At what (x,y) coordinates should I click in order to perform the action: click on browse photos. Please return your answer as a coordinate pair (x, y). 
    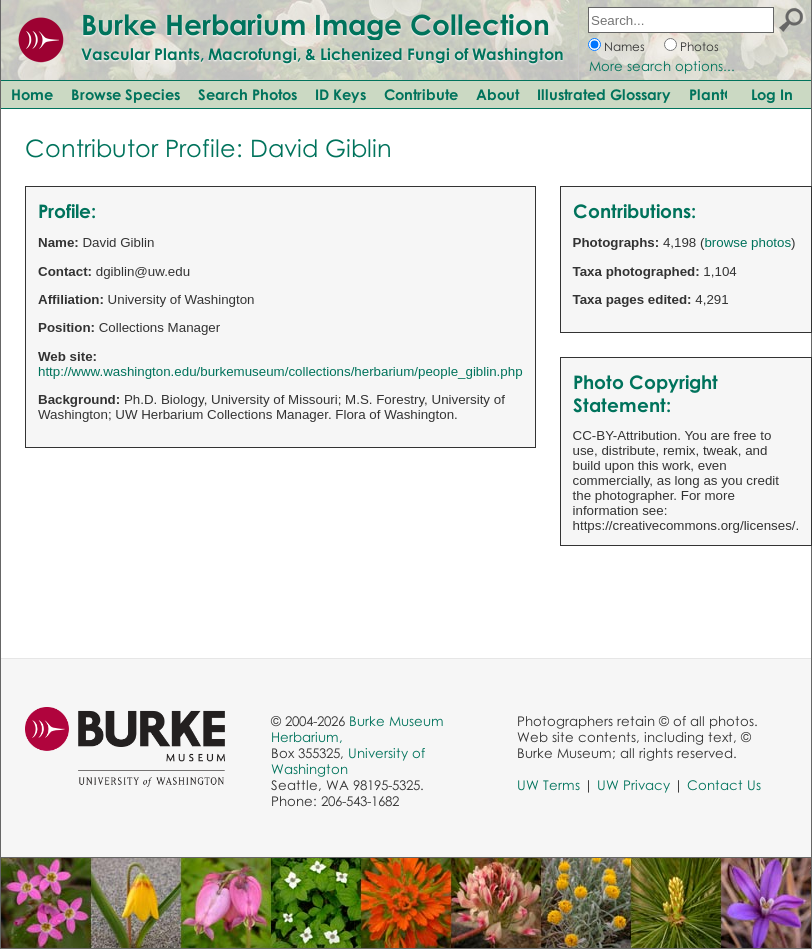
    Looking at the image, I should click on (747, 242).